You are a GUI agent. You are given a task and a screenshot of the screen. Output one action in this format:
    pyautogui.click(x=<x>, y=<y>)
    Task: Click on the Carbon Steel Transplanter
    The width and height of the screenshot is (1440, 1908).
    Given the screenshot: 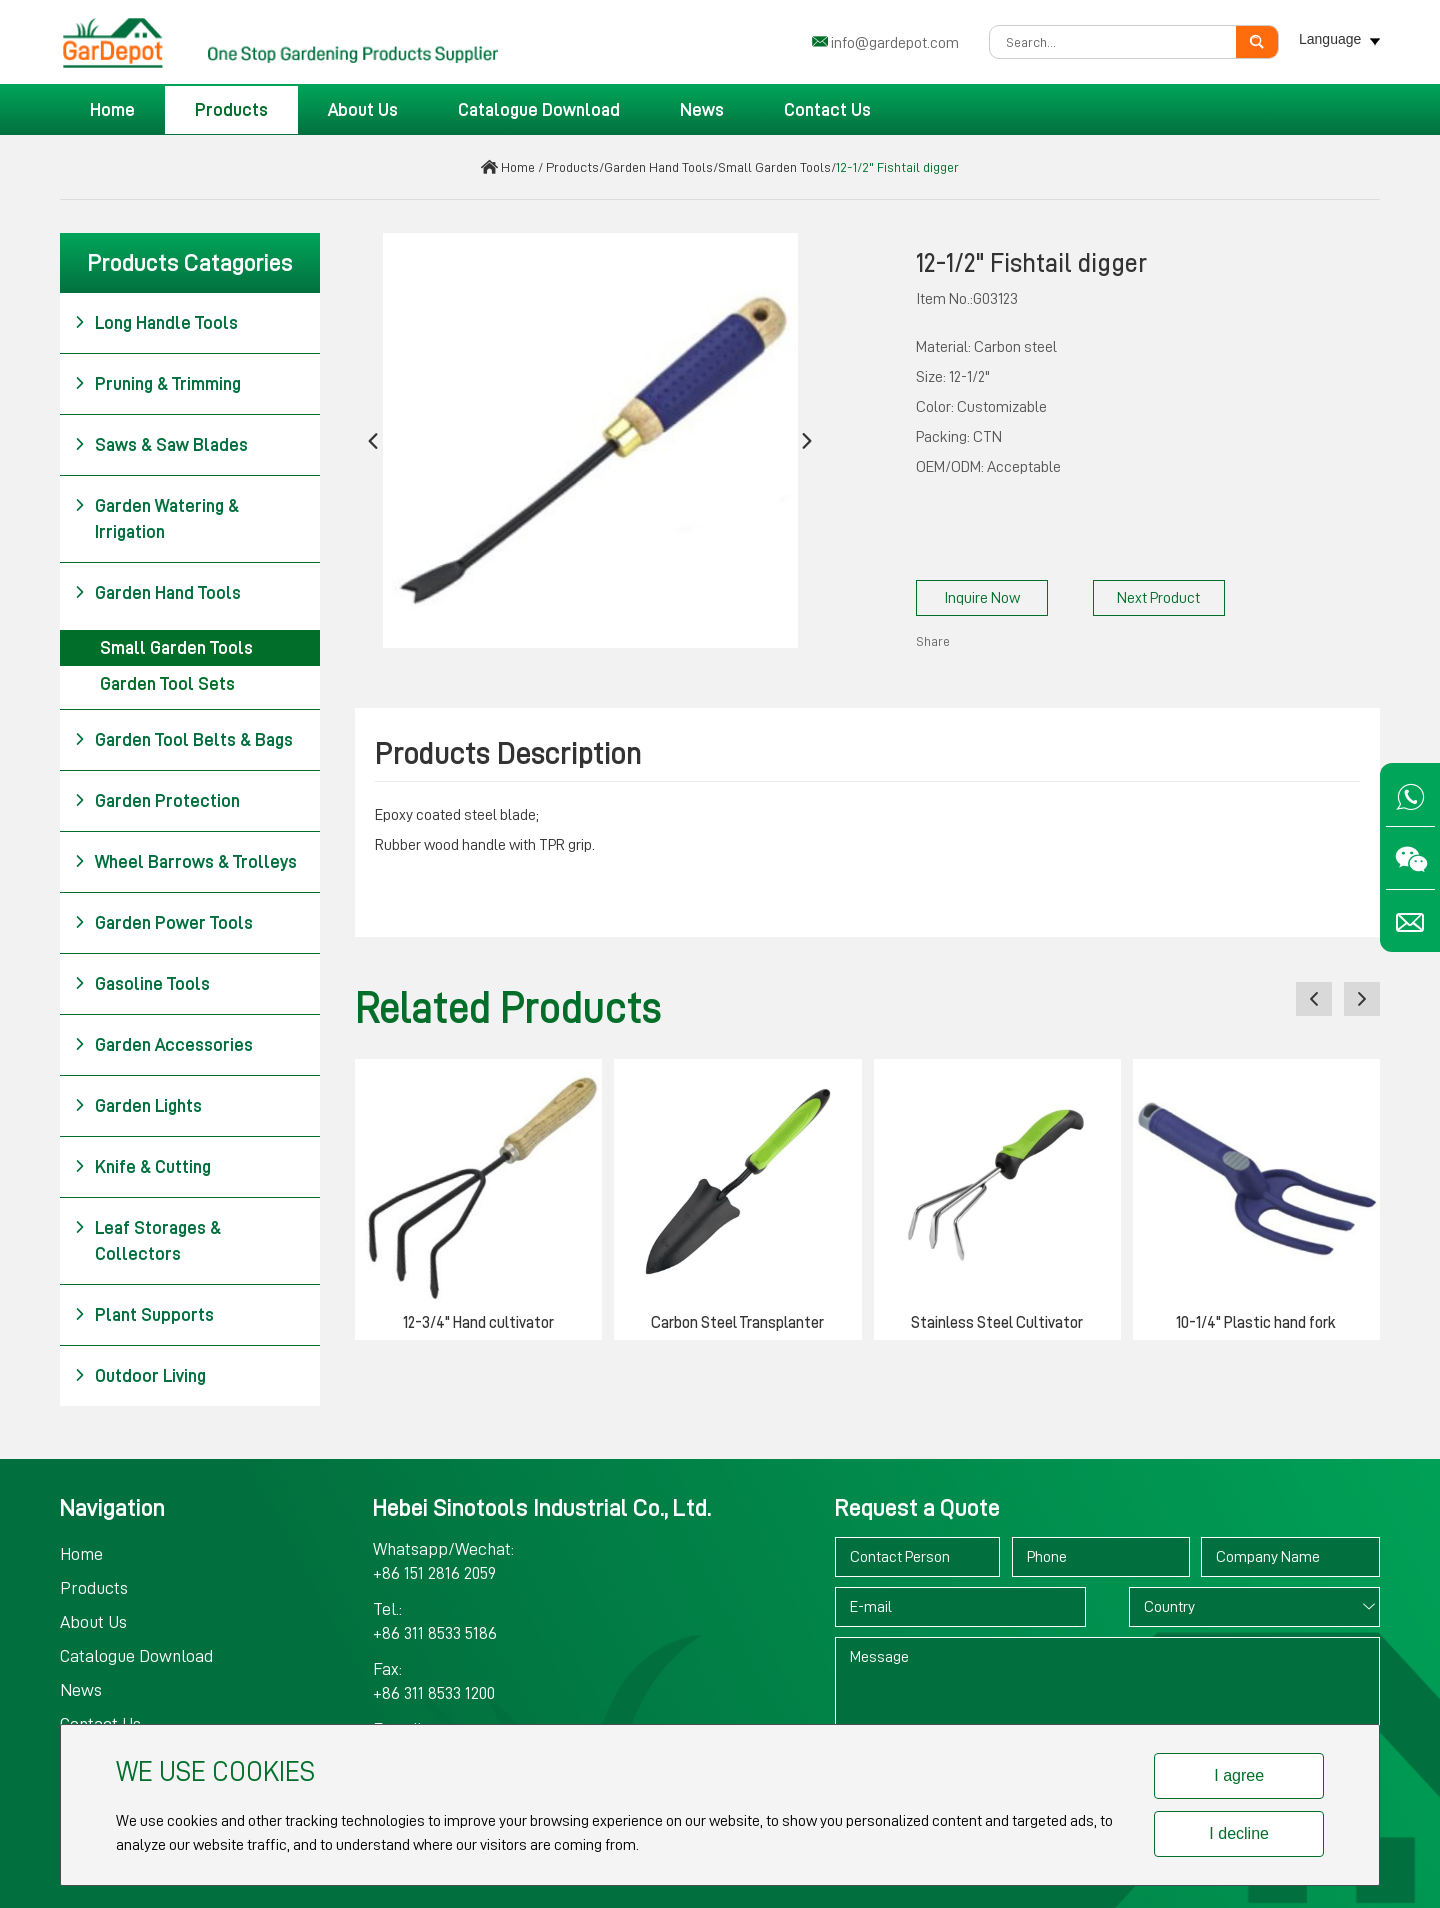 What is the action you would take?
    pyautogui.click(x=737, y=1323)
    